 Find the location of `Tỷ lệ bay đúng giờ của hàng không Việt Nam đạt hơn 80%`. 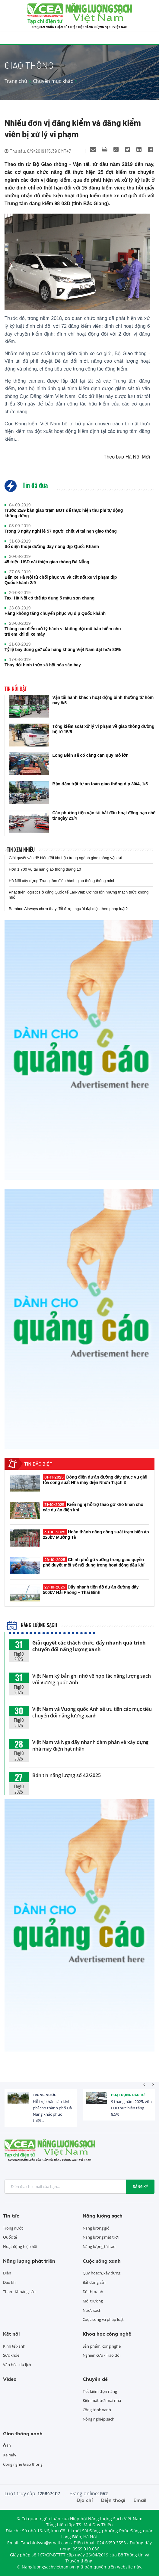

Tỷ lệ bay đúng giờ của hàng không Việt Nam đạt hơn 80% is located at coordinates (63, 649).